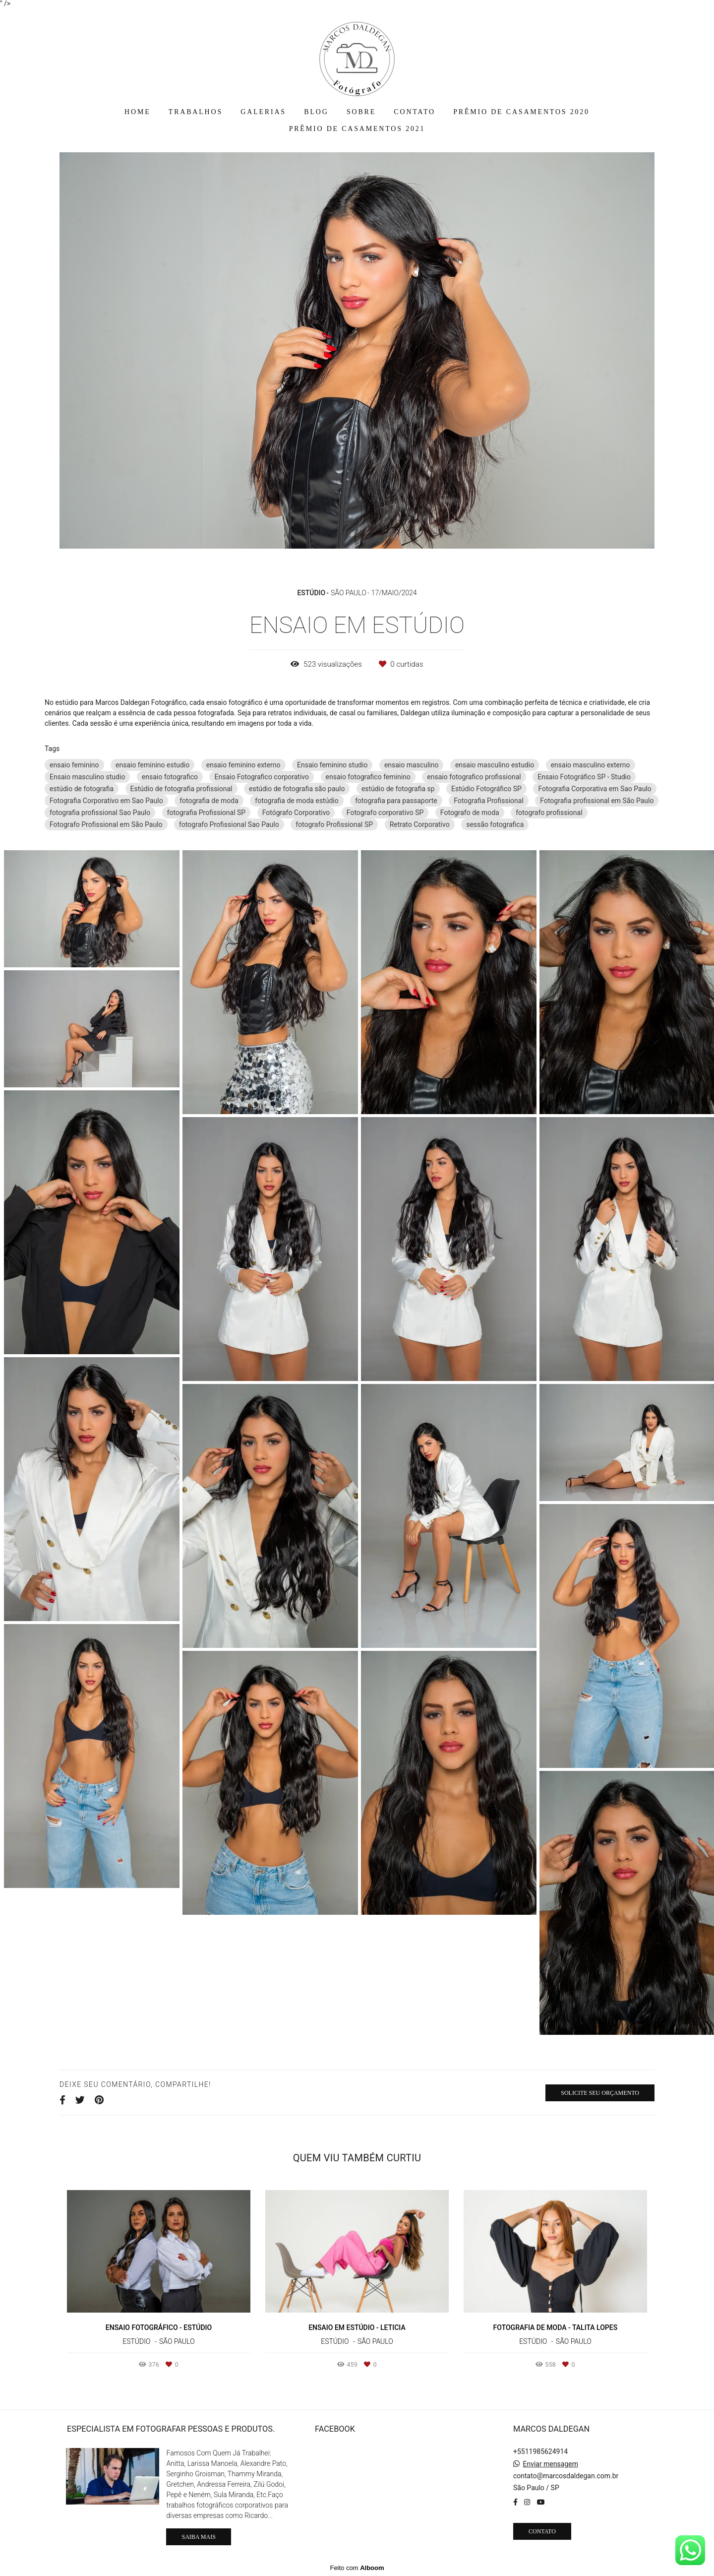  I want to click on Ensaio masculino studio, so click(87, 777).